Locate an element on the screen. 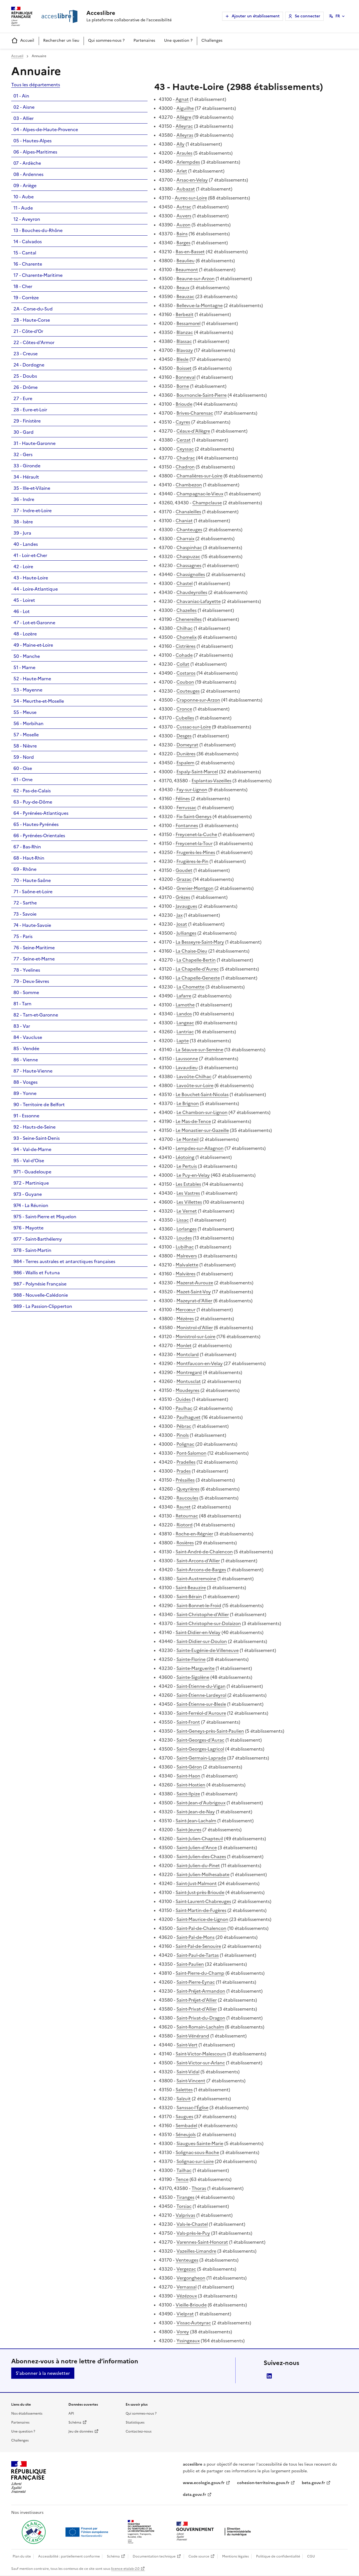 The width and height of the screenshot is (359, 2576). 17 - Charente-Maritime is located at coordinates (38, 275).